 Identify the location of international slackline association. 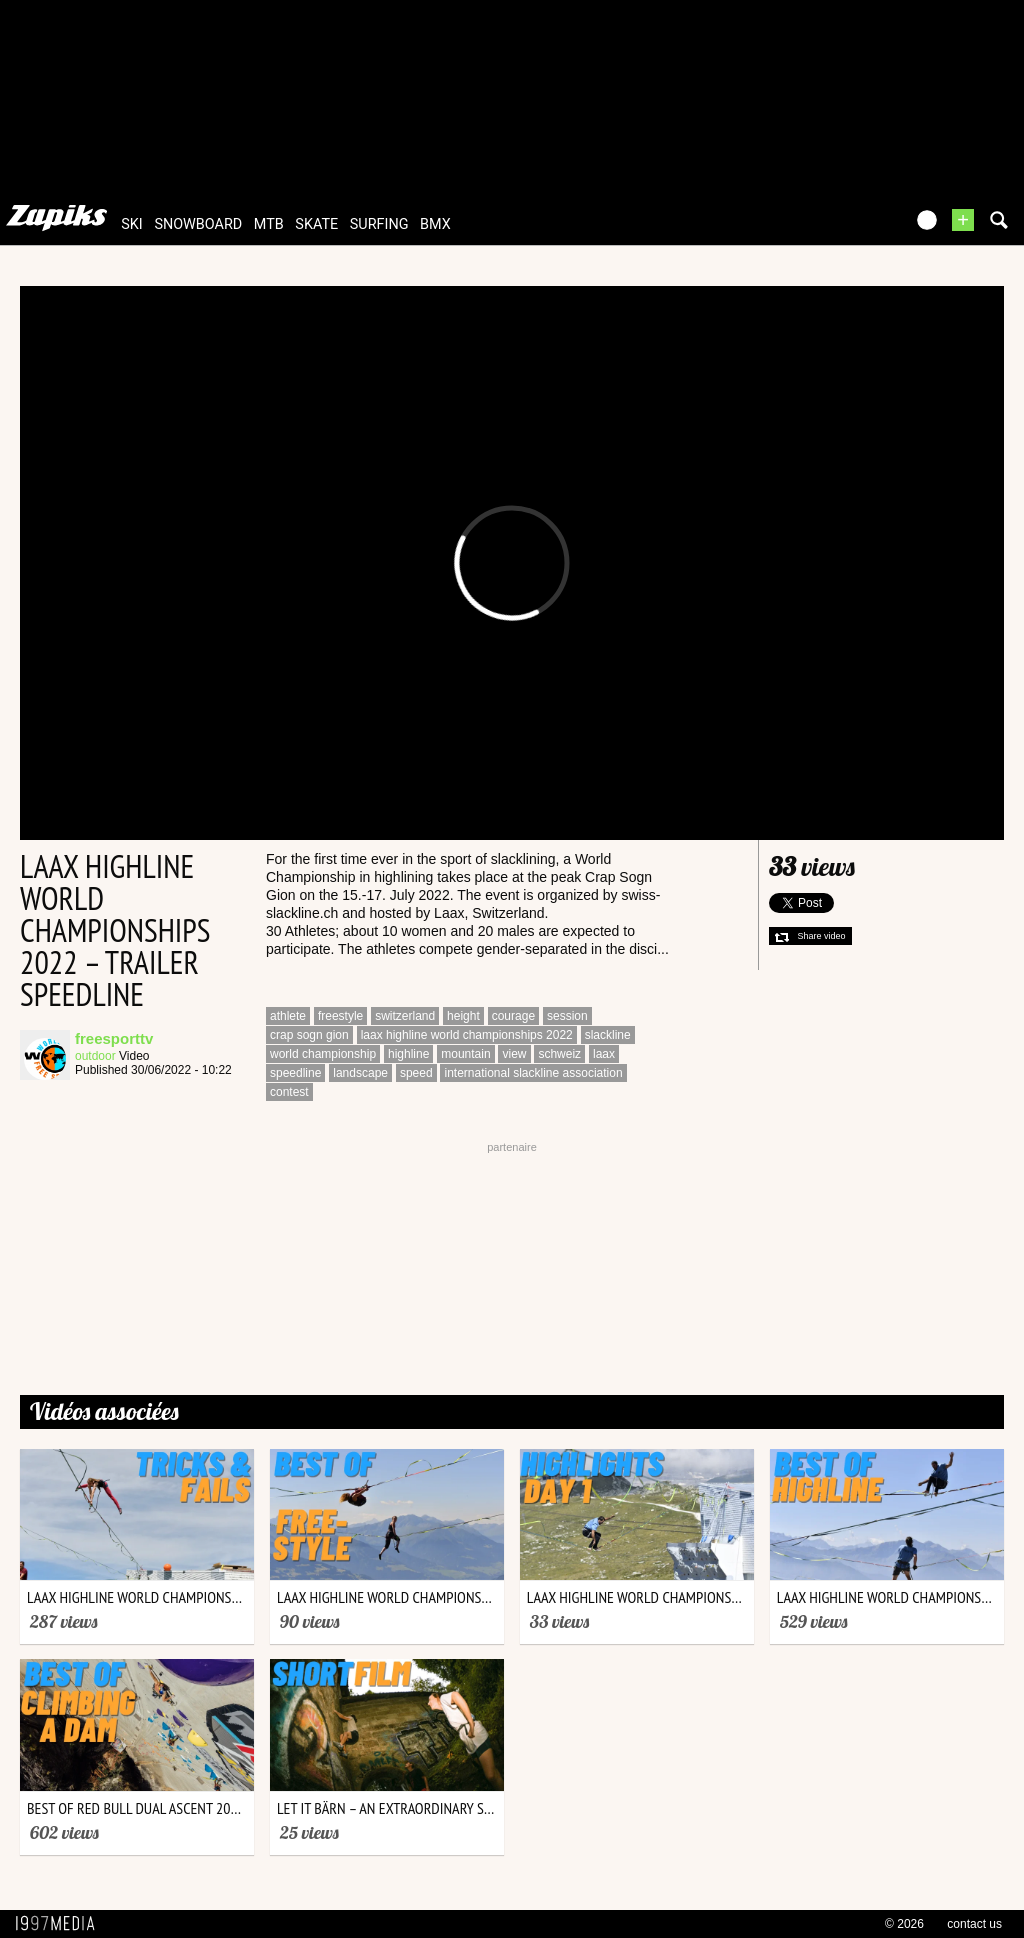
(533, 1073).